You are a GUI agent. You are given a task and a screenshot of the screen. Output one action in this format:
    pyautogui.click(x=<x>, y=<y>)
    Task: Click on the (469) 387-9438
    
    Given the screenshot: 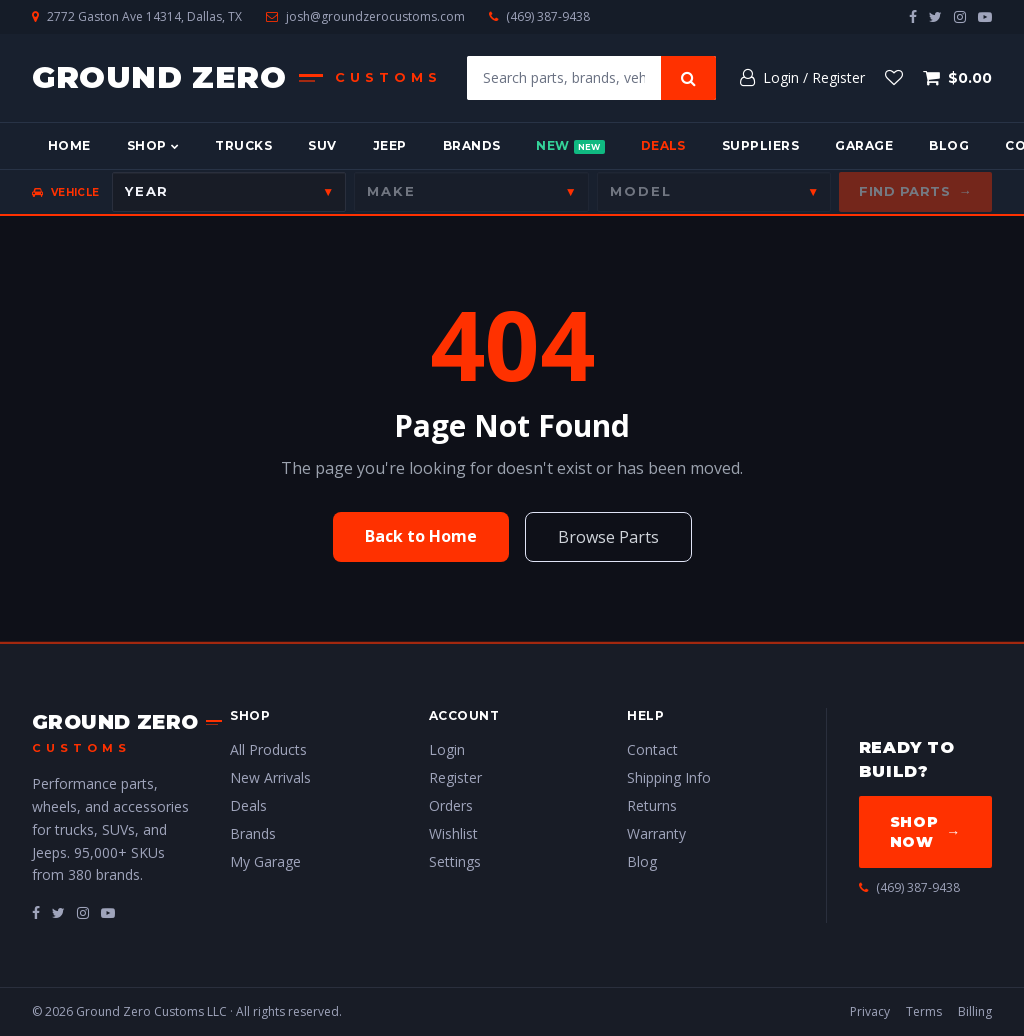 What is the action you would take?
    pyautogui.click(x=548, y=17)
    